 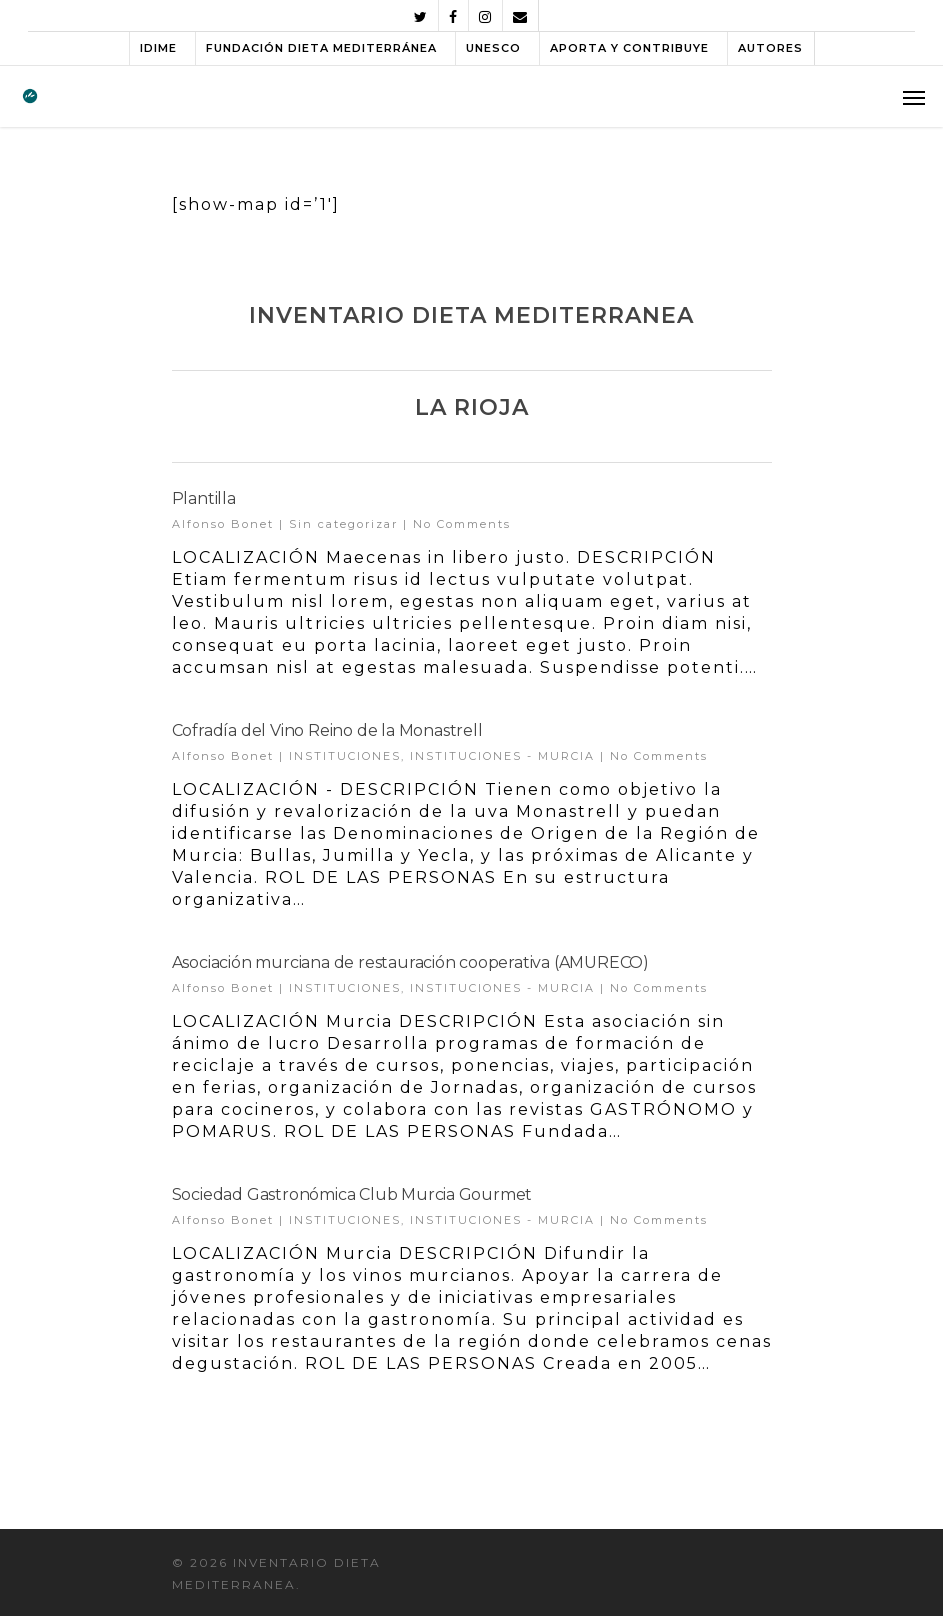 What do you see at coordinates (223, 524) in the screenshot?
I see `Alfonso Bonet` at bounding box center [223, 524].